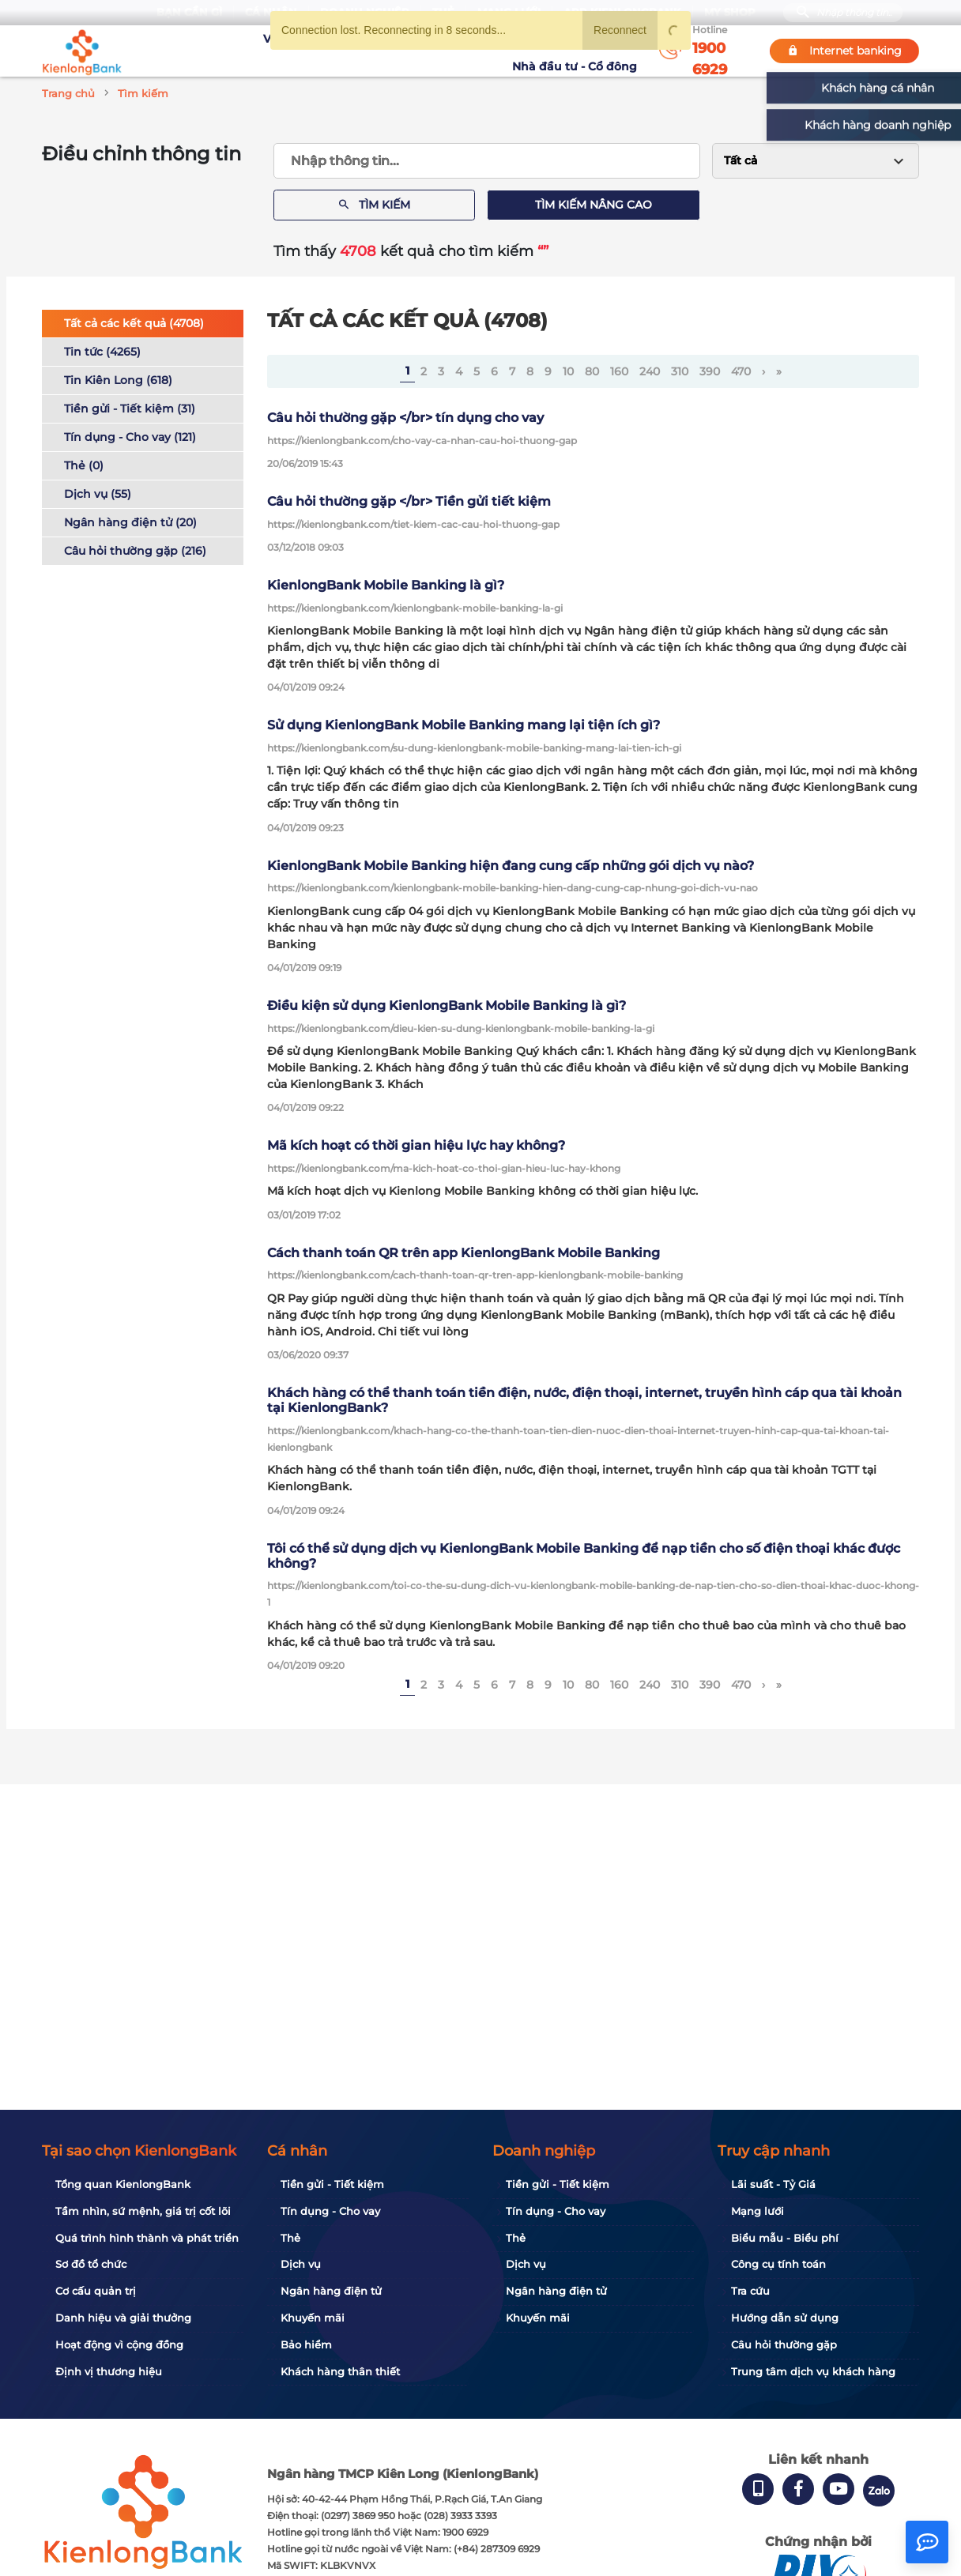 The width and height of the screenshot is (961, 2576). I want to click on Hướng dẫn sử dụng, so click(785, 2317).